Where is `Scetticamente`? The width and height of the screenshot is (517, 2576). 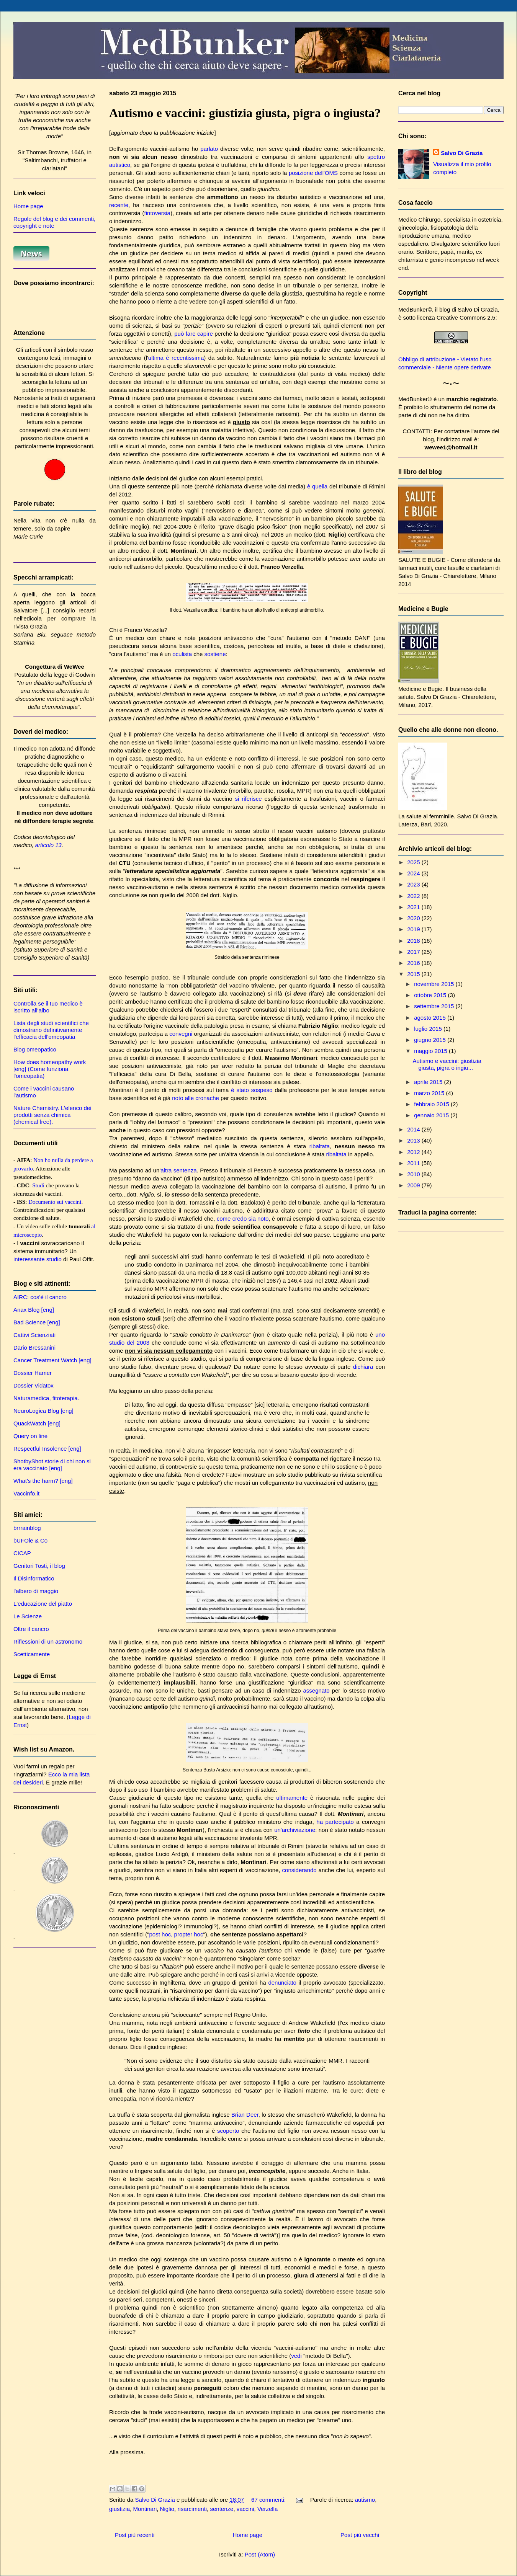 Scetticamente is located at coordinates (31, 1654).